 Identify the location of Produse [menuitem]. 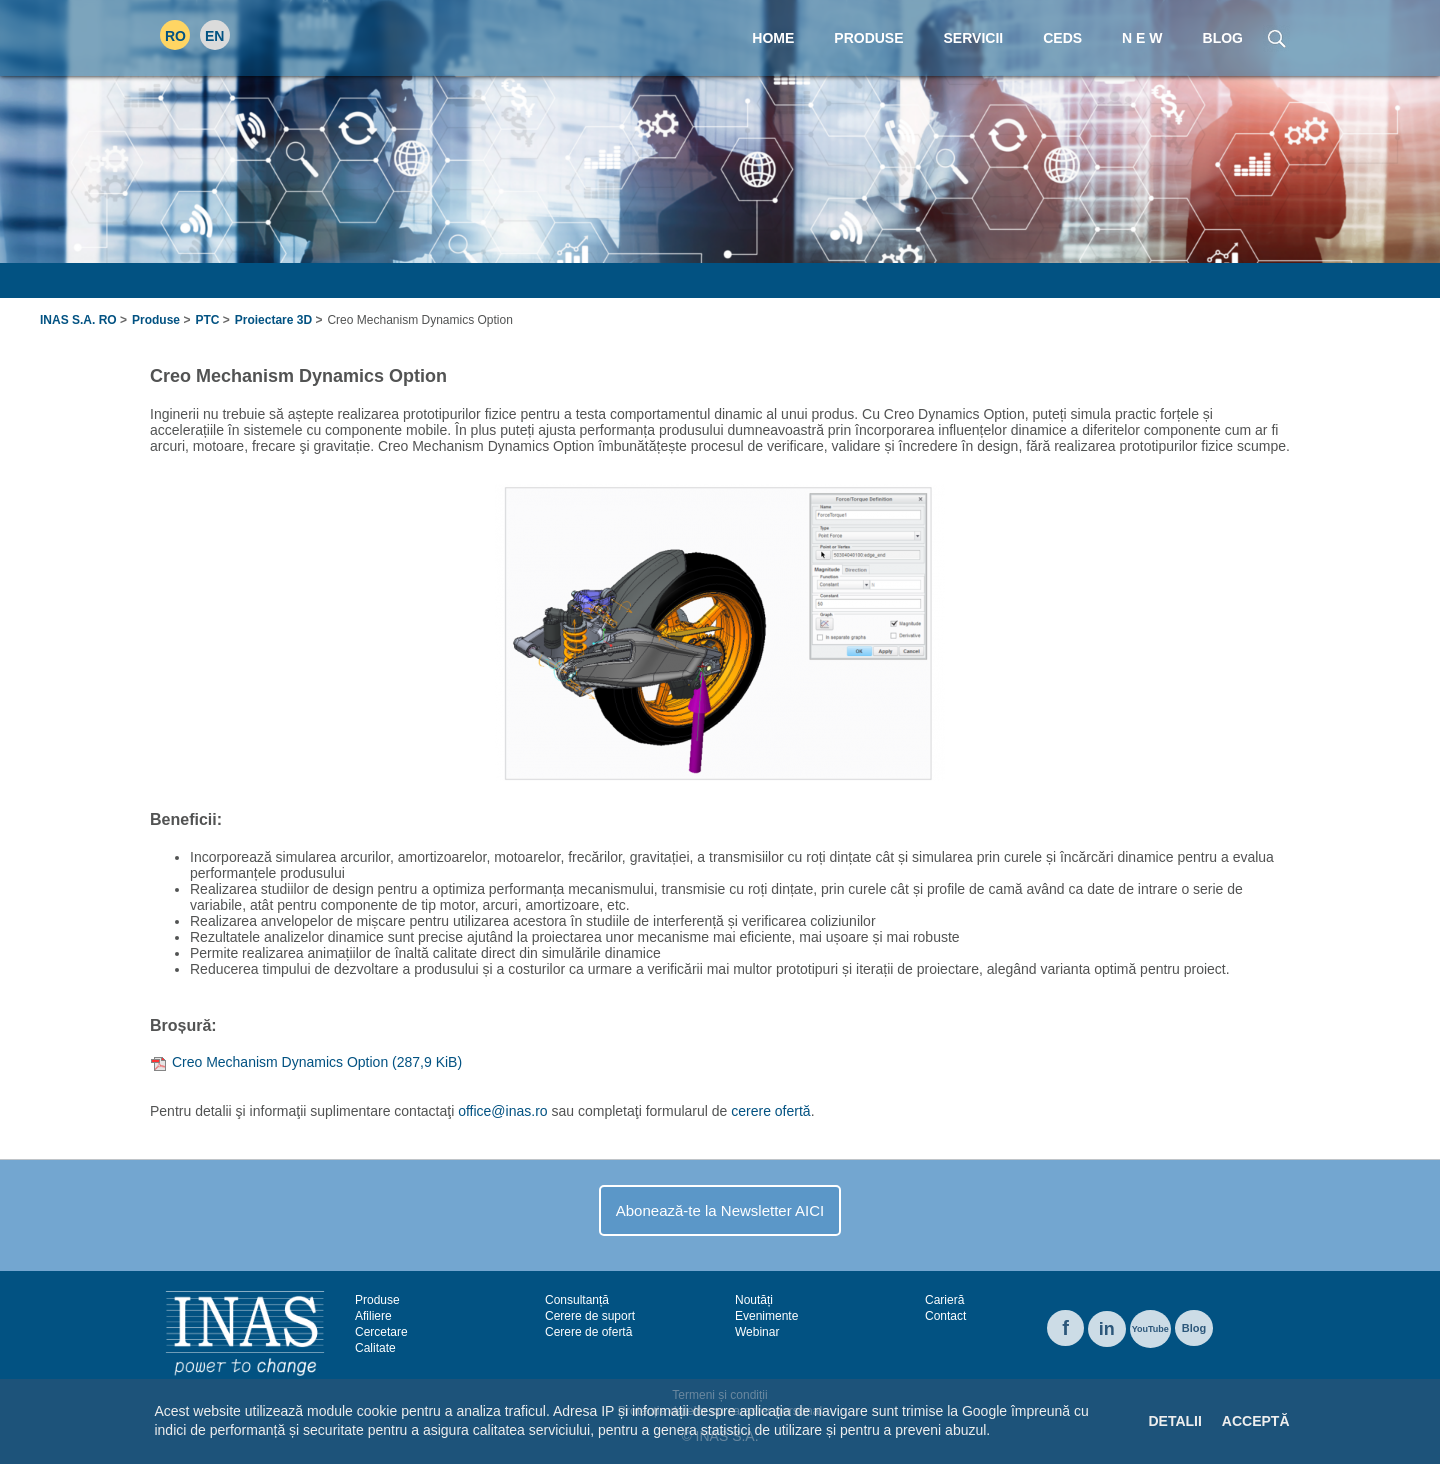
(868, 38).